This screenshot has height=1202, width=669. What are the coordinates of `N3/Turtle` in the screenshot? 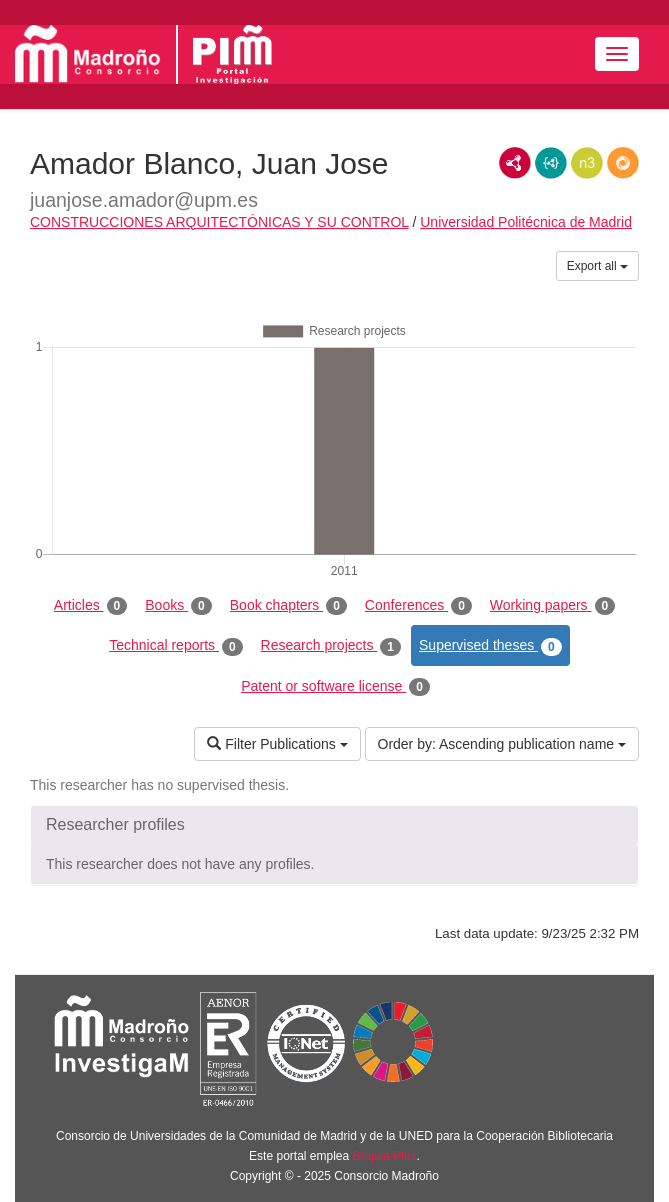 It's located at (587, 163).